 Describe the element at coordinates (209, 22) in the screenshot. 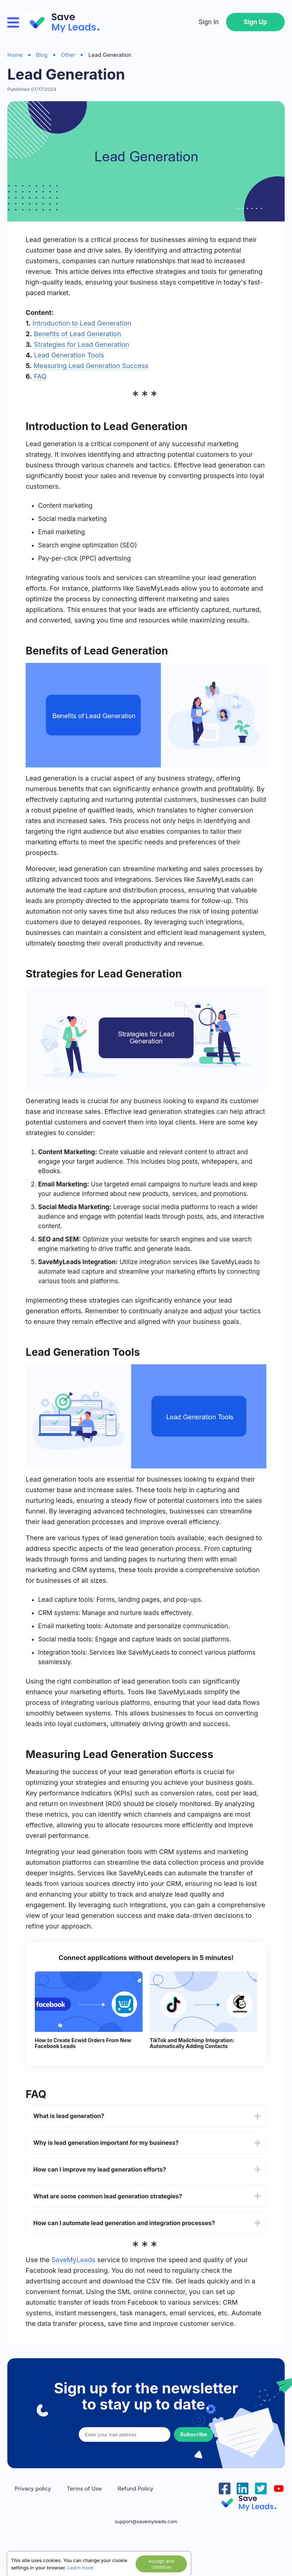

I see `Sign In` at that location.